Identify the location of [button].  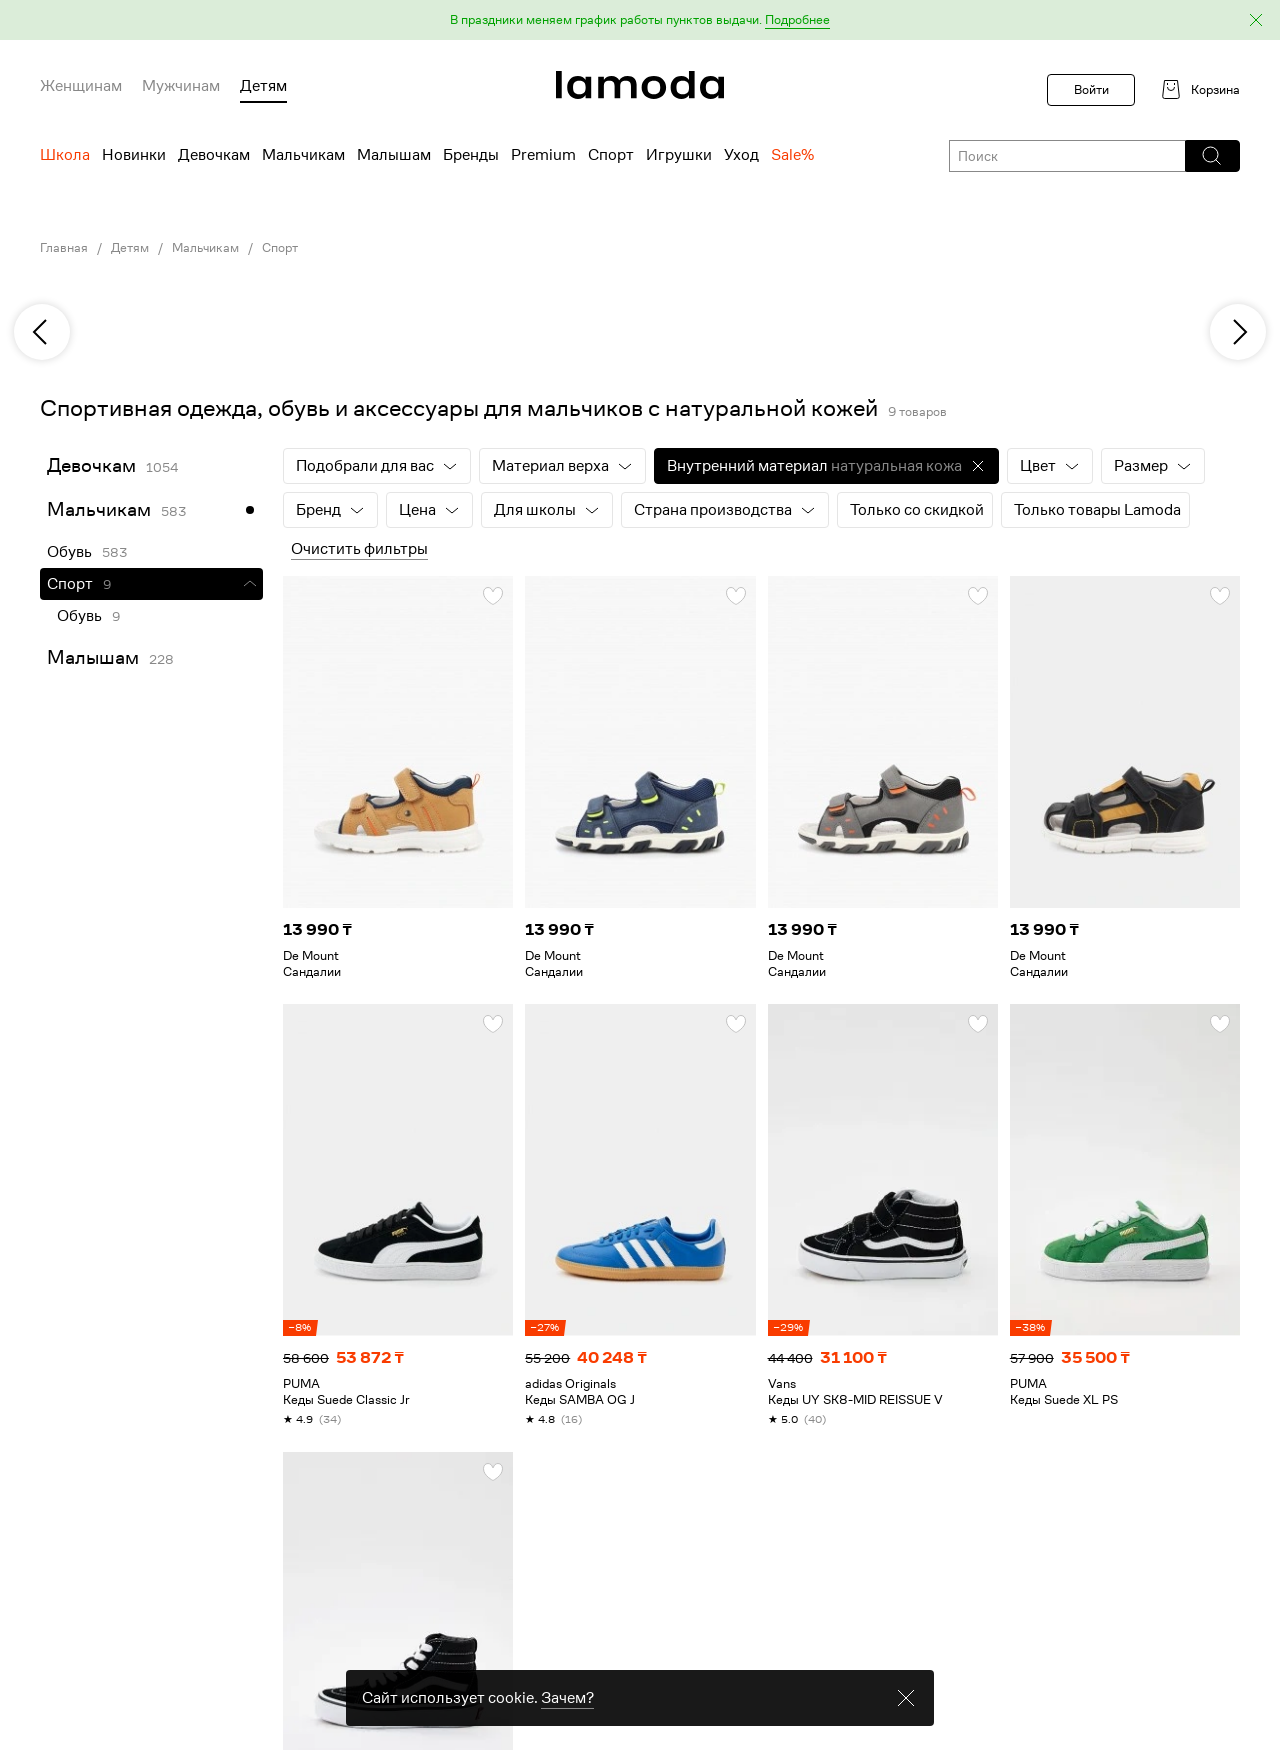
(640, 20).